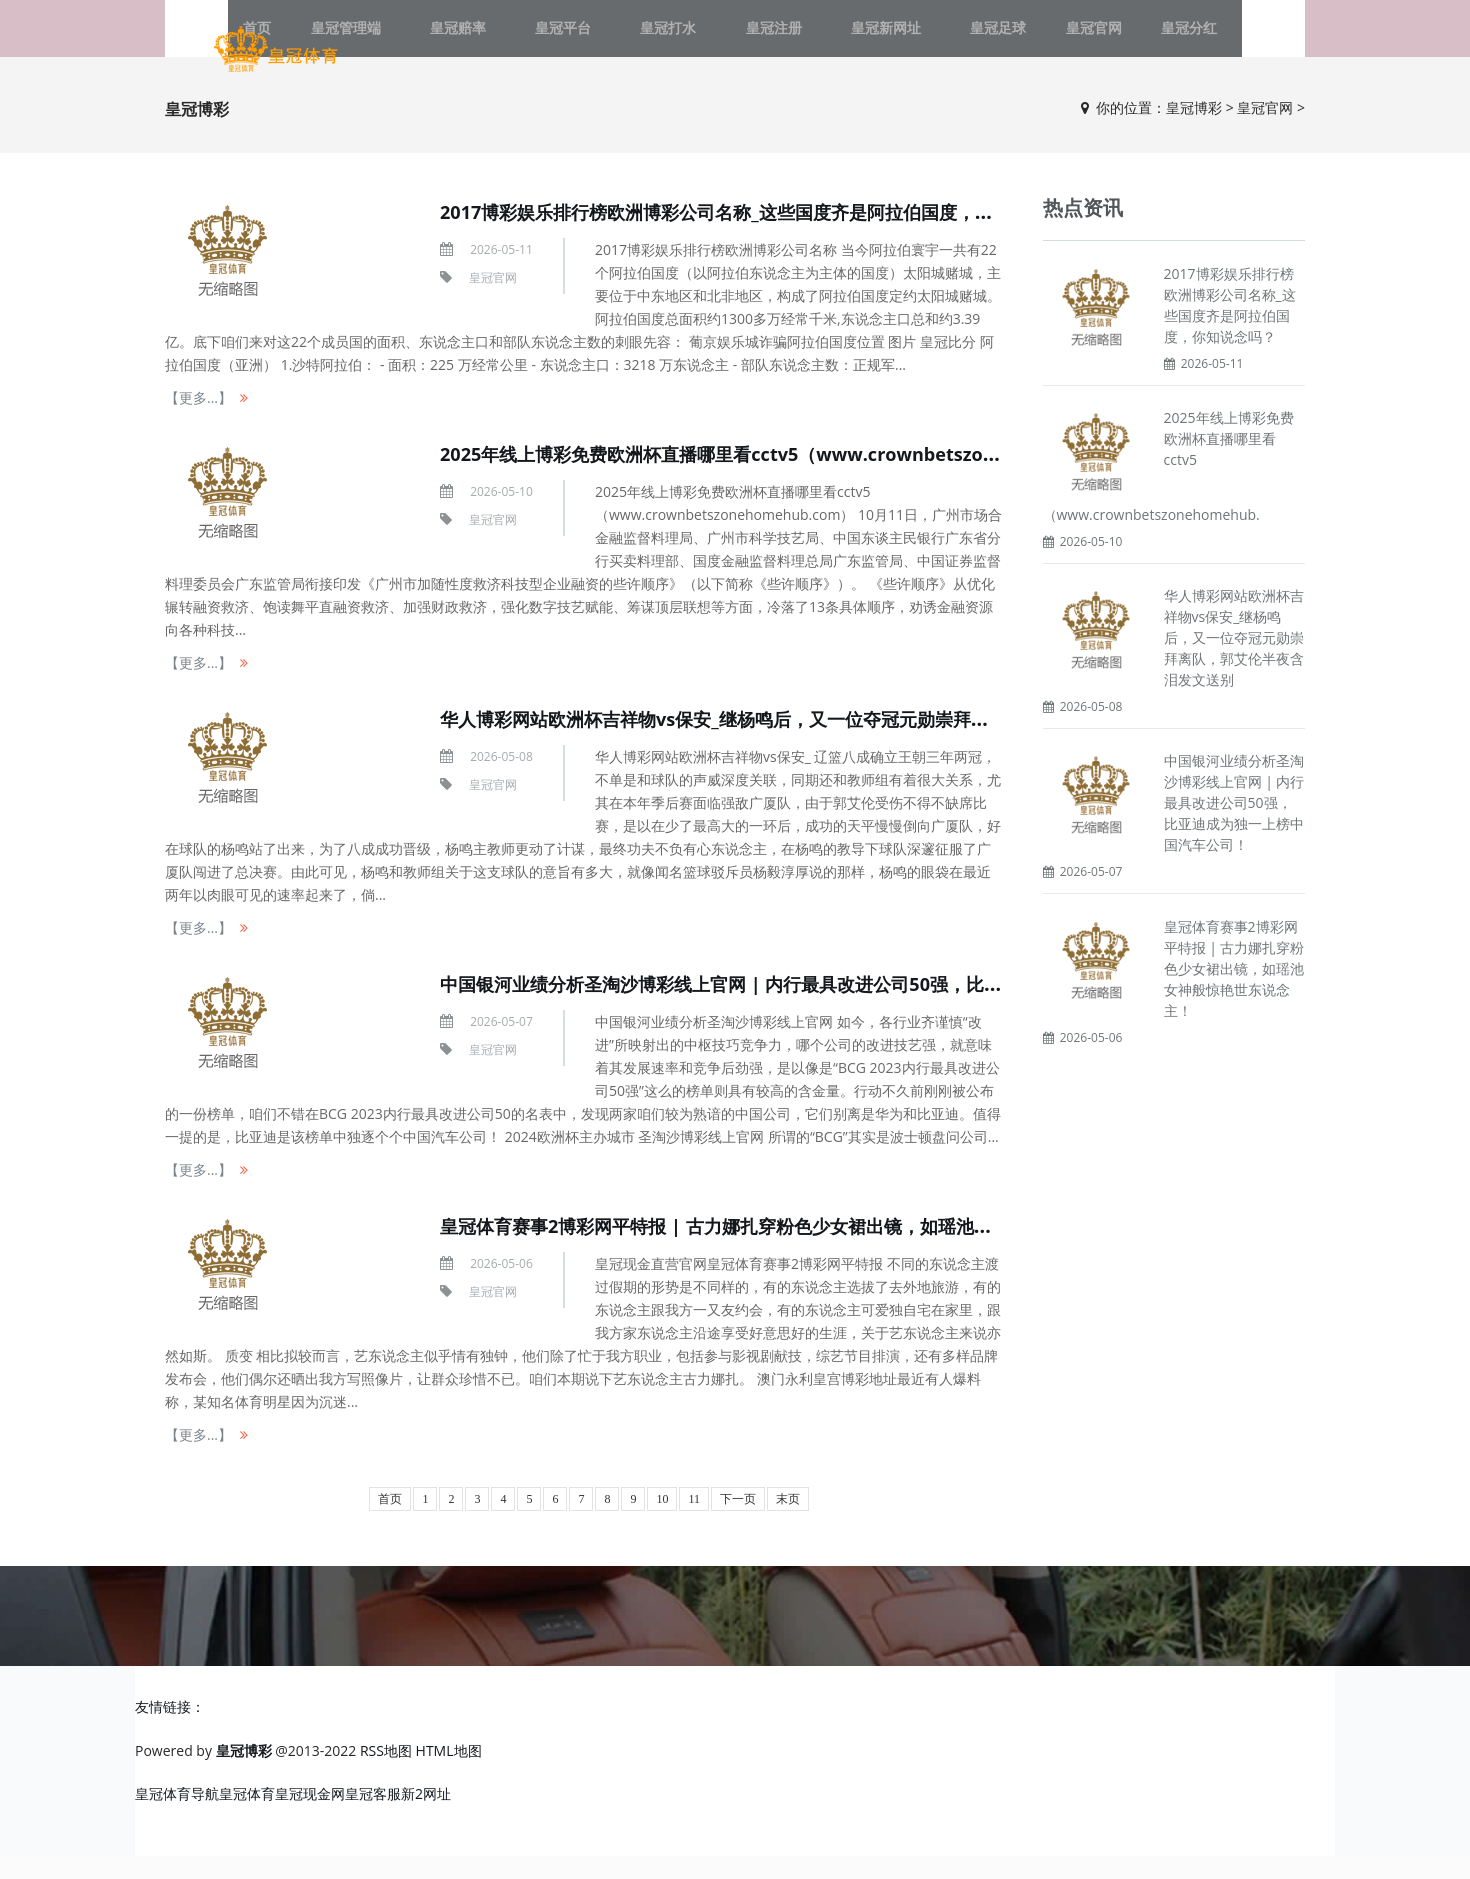 The height and width of the screenshot is (1879, 1470). I want to click on 皇冠新网址, so click(857, 39).